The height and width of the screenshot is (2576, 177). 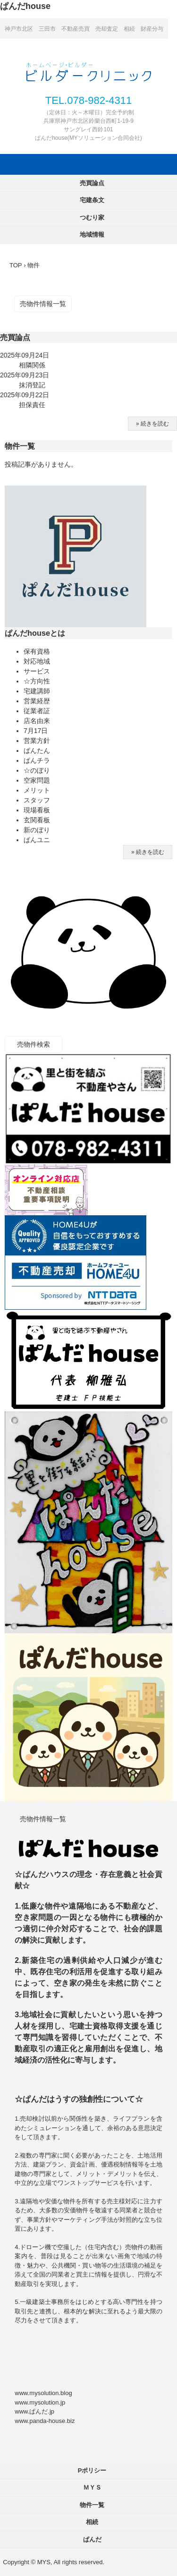 I want to click on 保有資格, so click(x=37, y=651).